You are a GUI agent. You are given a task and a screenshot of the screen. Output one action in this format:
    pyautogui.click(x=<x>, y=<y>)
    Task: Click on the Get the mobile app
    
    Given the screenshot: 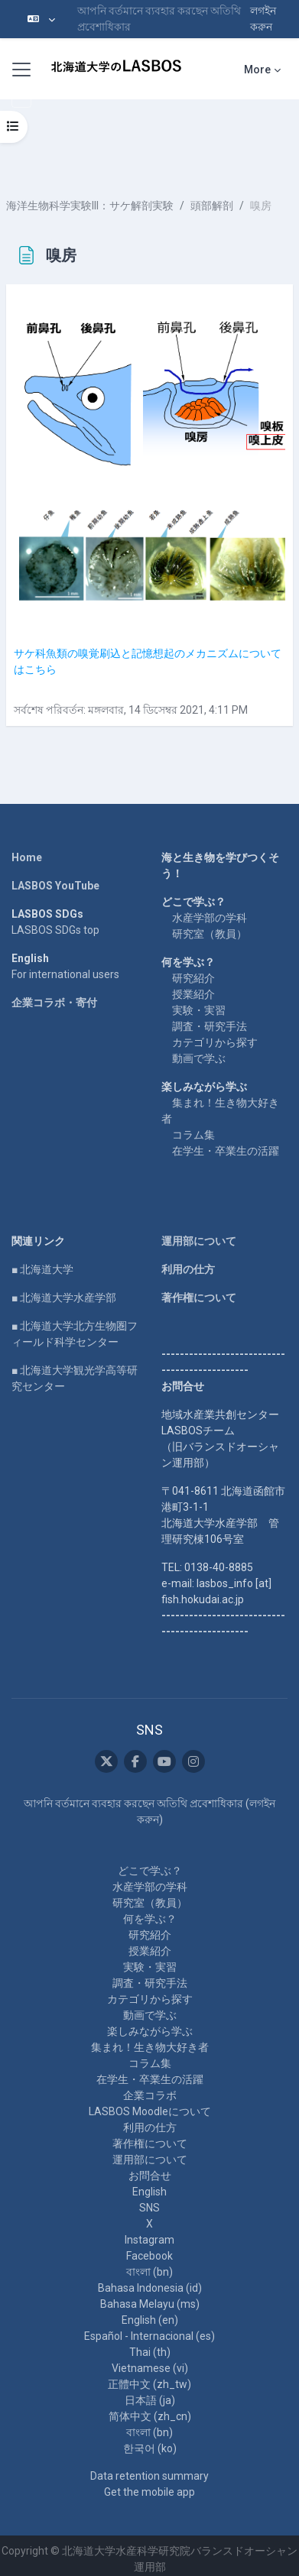 What is the action you would take?
    pyautogui.click(x=149, y=2492)
    